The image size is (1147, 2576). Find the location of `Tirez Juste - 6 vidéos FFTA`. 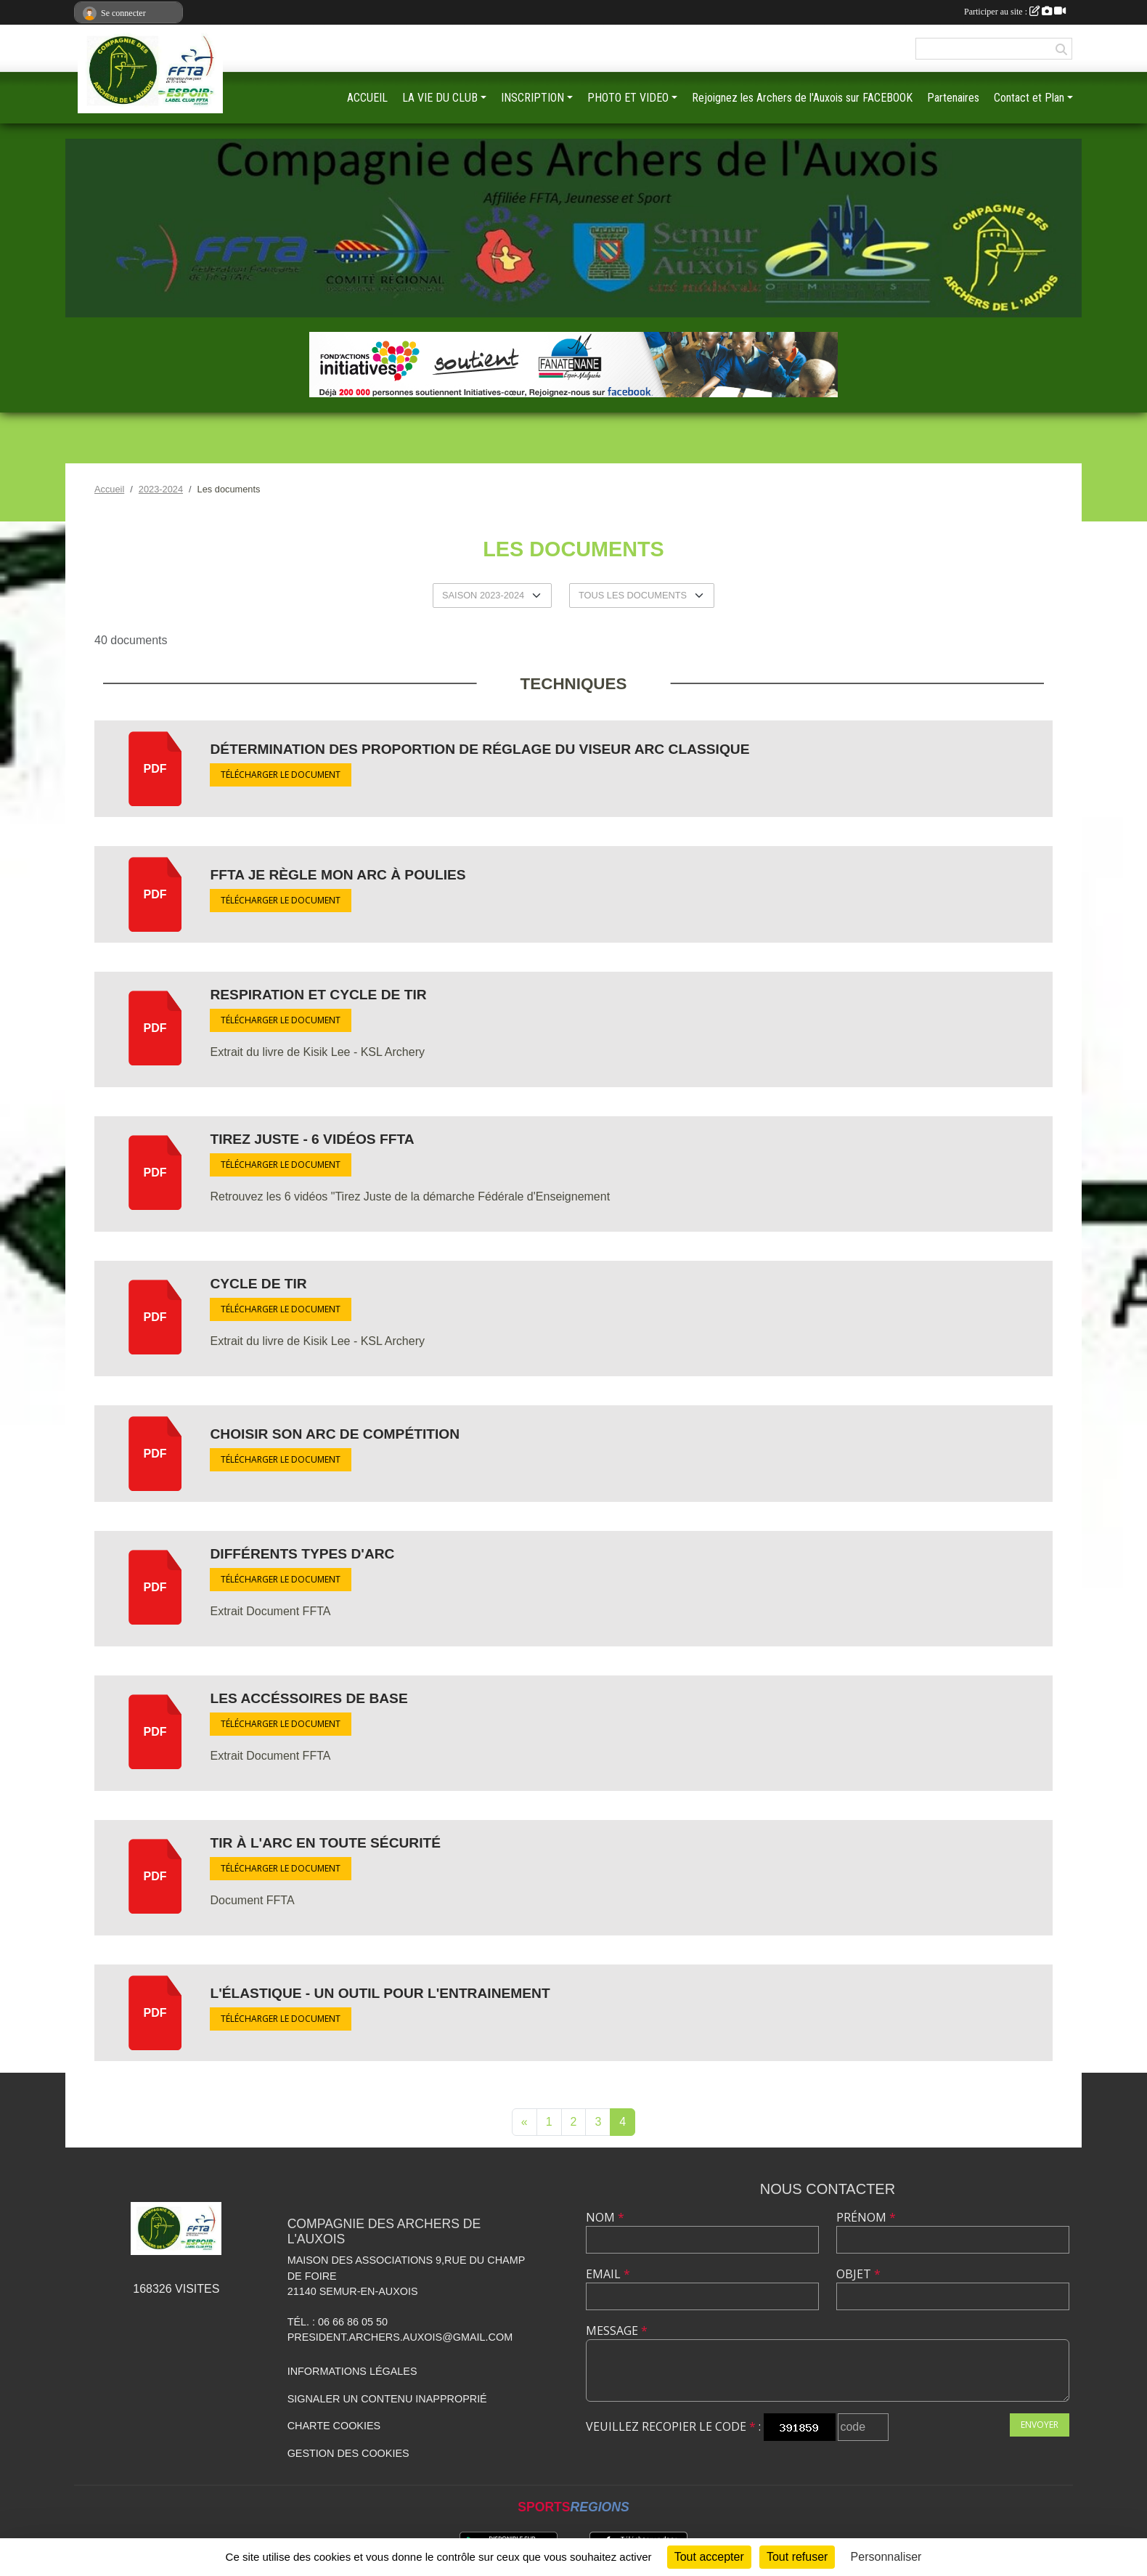

Tirez Juste - 6 vidéos FFTA is located at coordinates (312, 1139).